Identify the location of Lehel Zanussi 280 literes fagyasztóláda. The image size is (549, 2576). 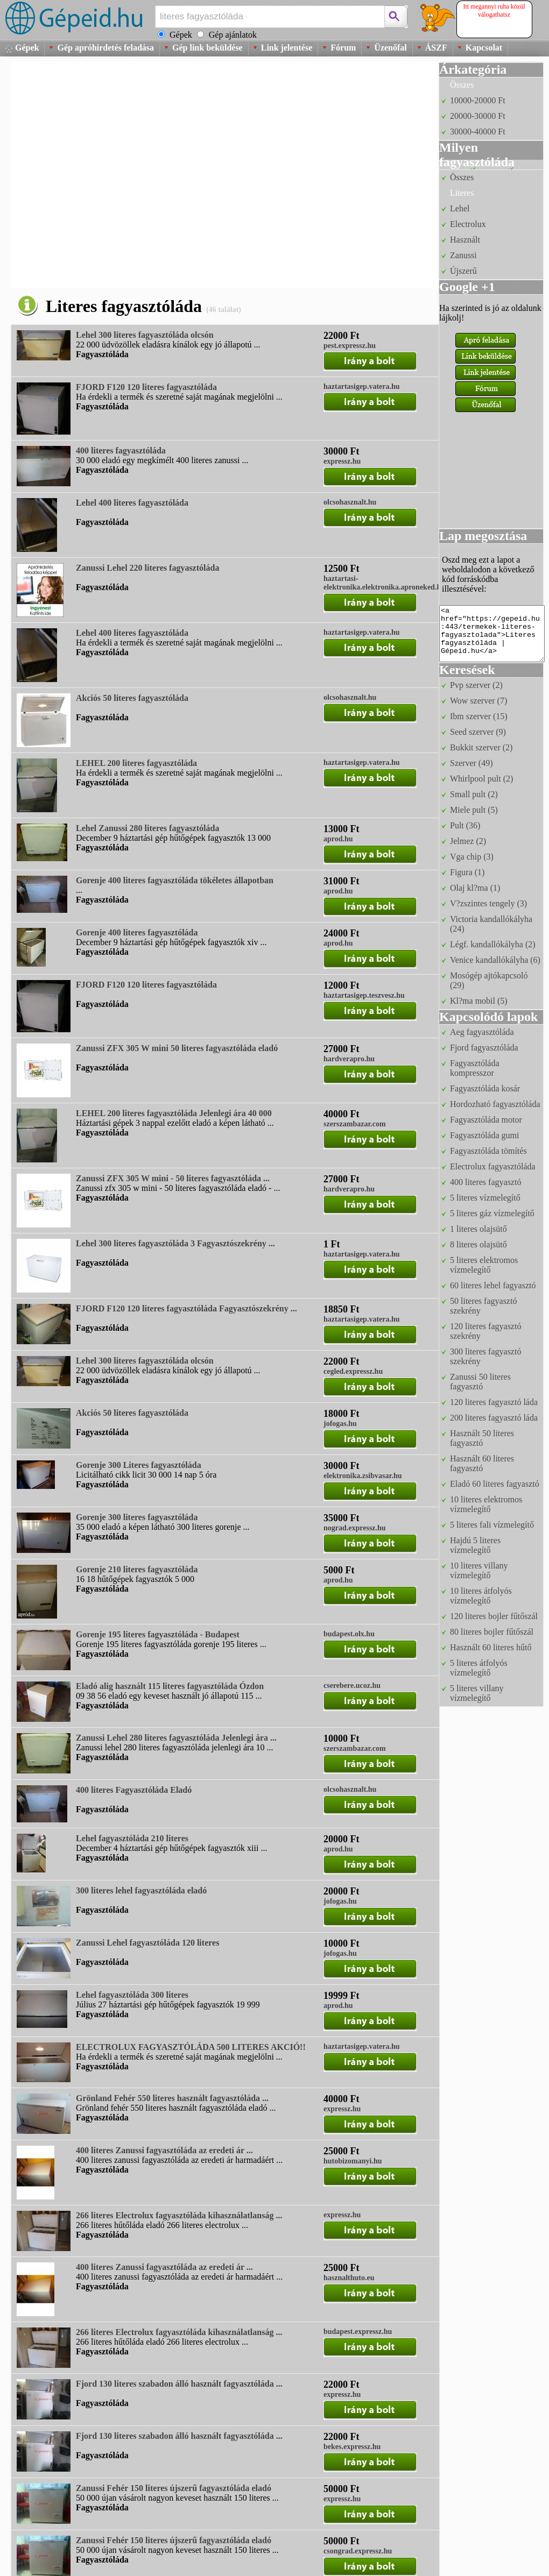
(147, 828).